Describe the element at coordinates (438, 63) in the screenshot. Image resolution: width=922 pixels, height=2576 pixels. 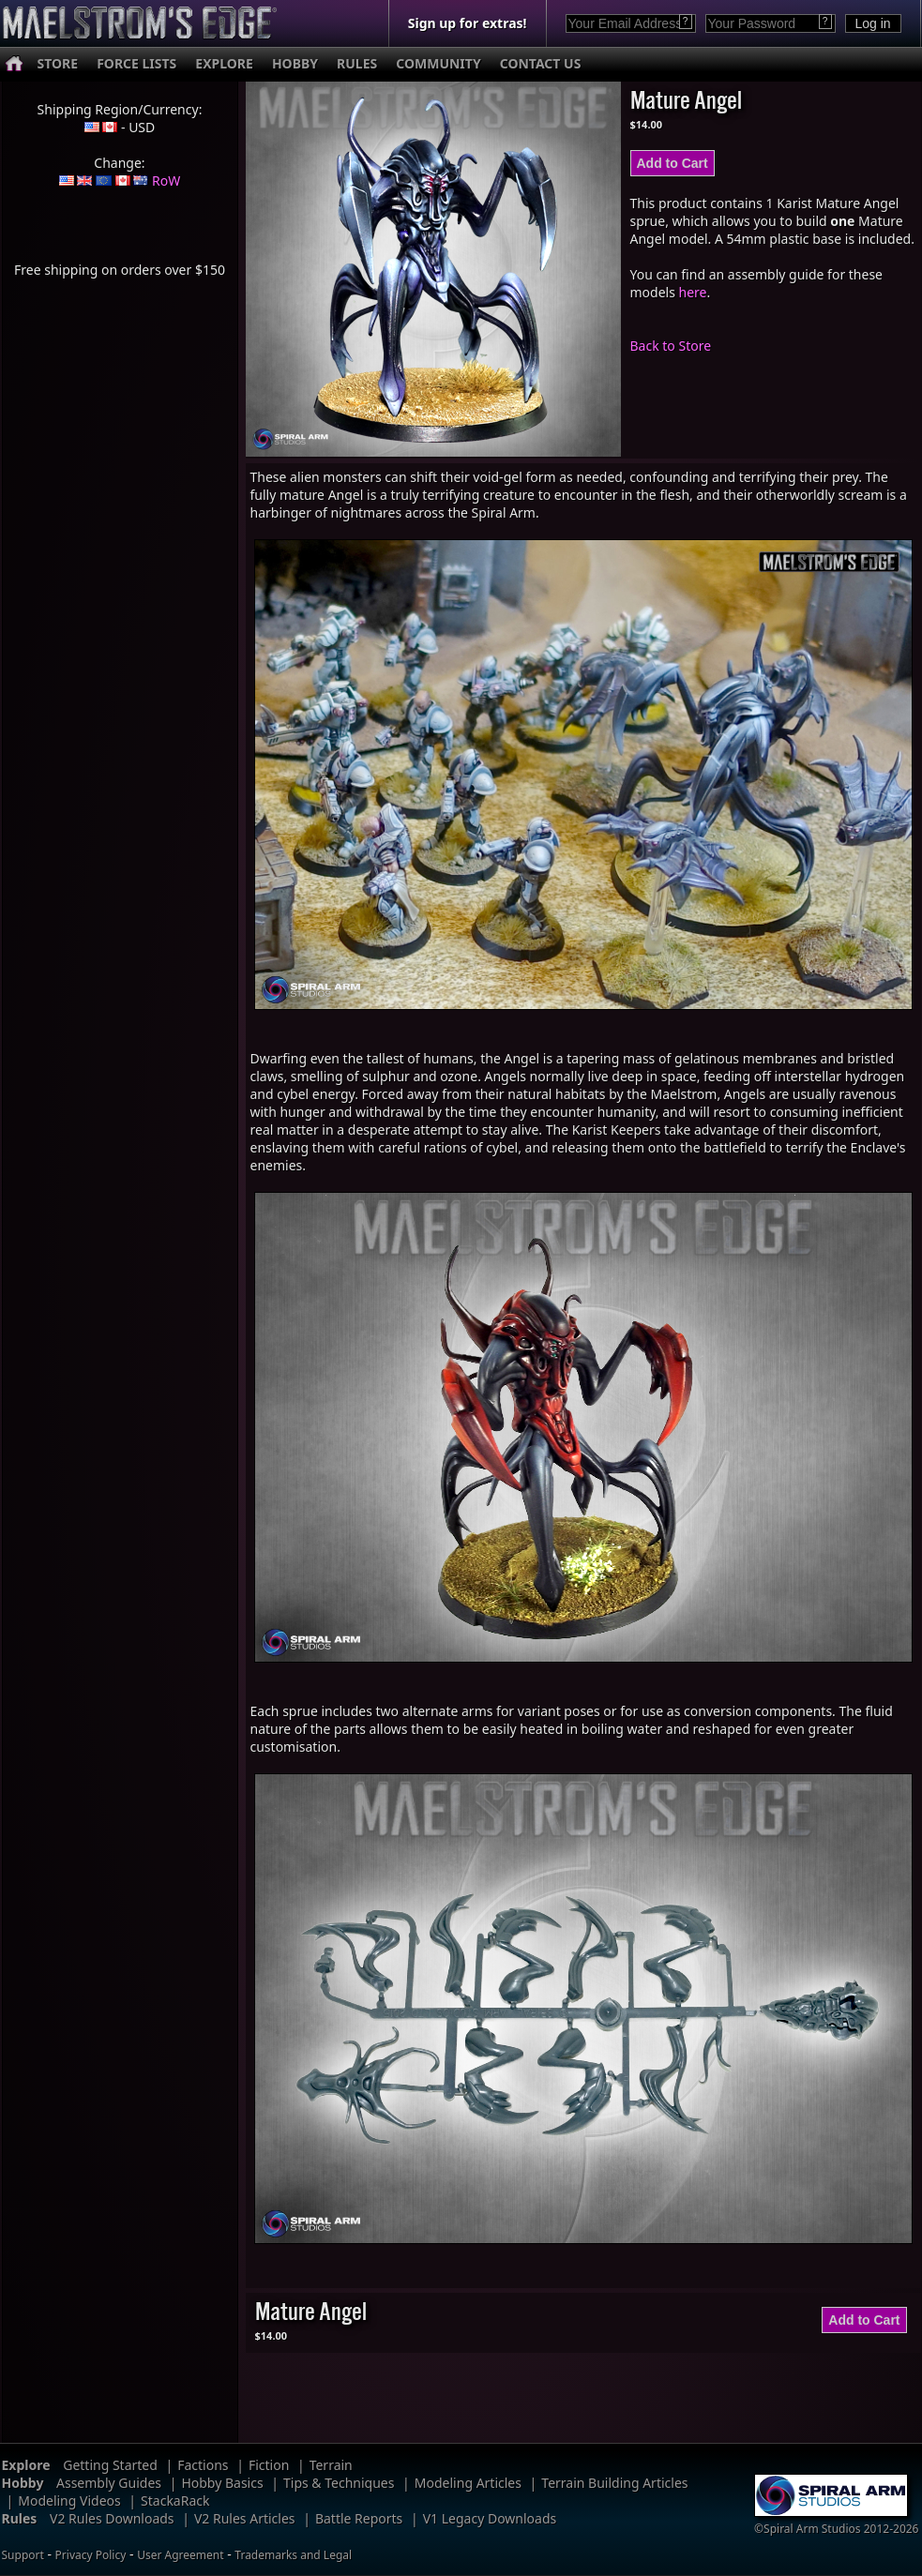
I see `COMMUNITY` at that location.